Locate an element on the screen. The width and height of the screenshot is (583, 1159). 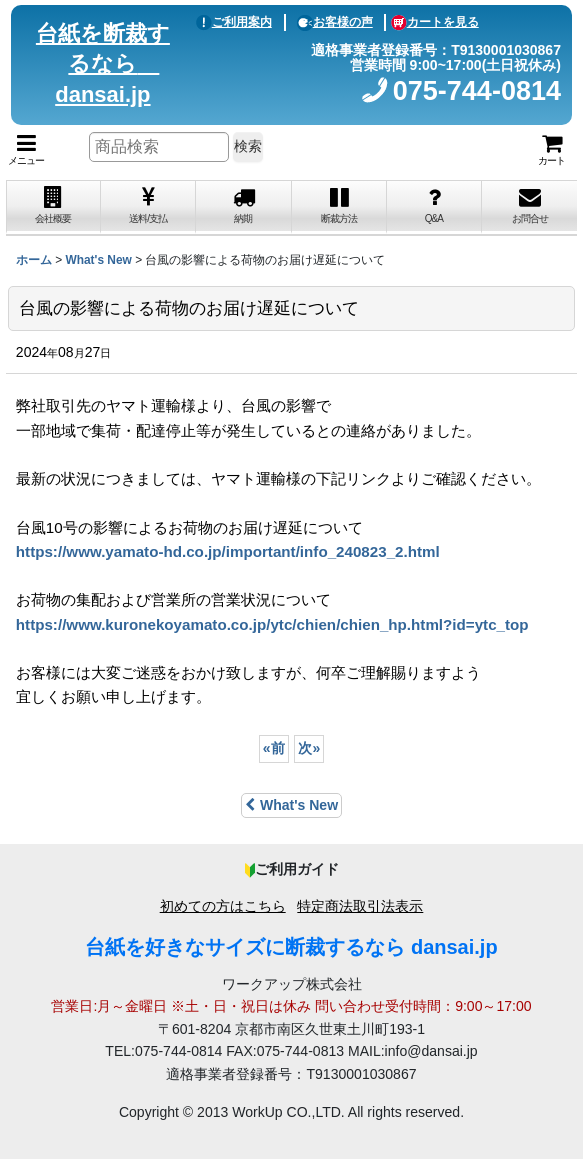
https://www.kuronekoyamato.co.jp/ytc/chien/chien_hp.html?id=ytc_top is located at coordinates (272, 624).